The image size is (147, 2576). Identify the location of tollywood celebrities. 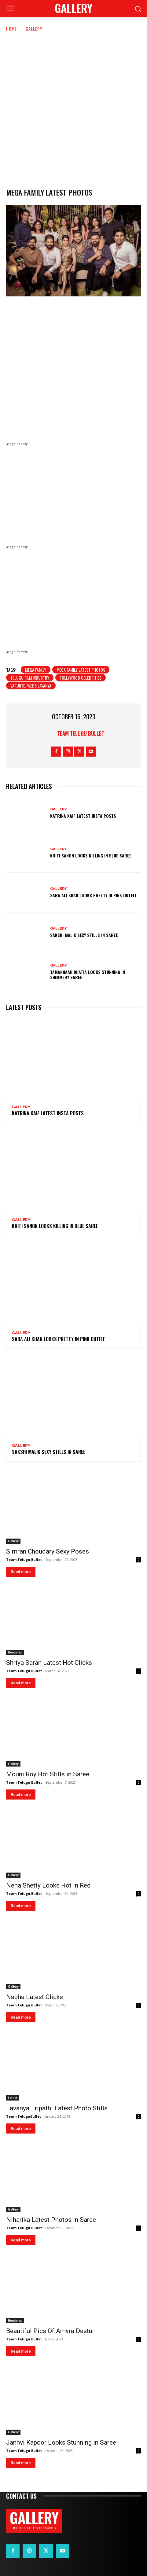
(80, 677).